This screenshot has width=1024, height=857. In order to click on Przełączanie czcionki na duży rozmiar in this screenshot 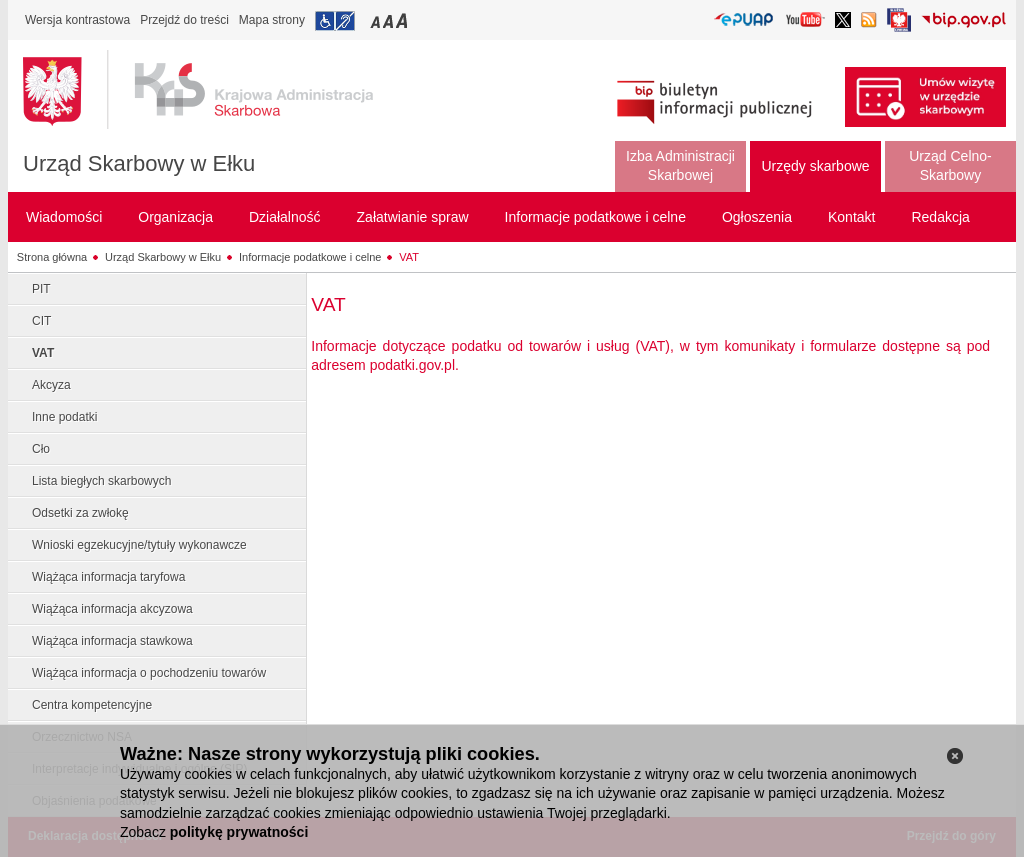, I will do `click(403, 20)`.